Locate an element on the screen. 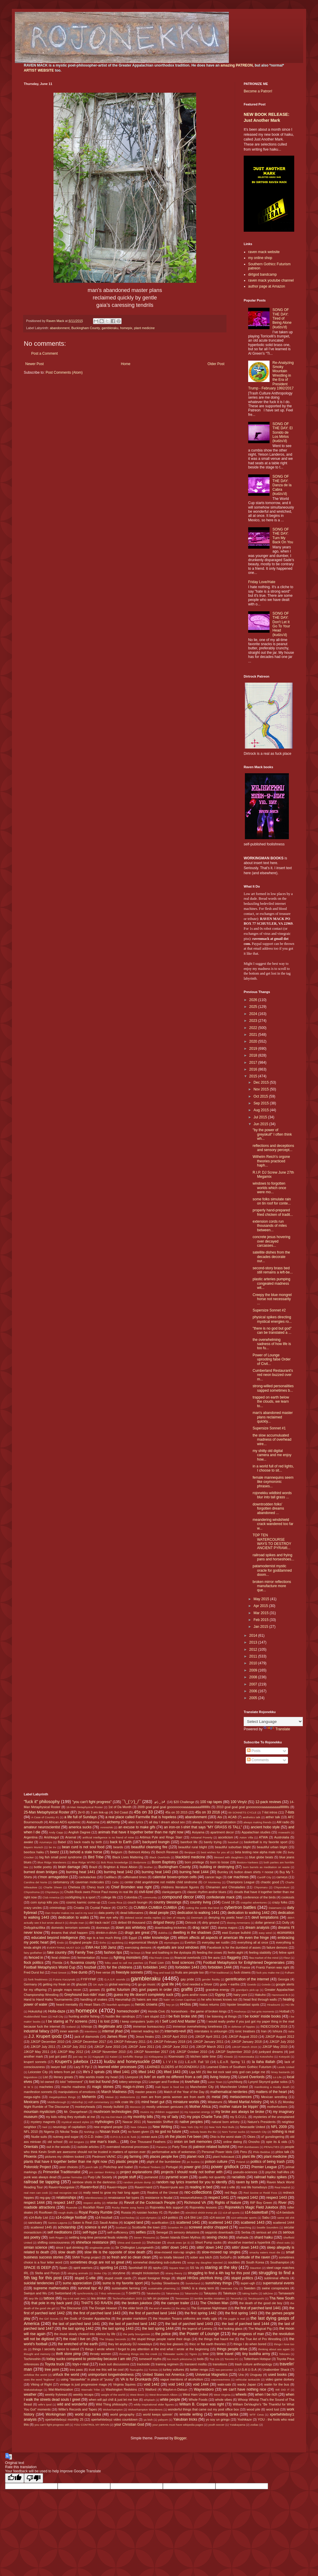 Image resolution: width=318 pixels, height=2576 pixels. satellite dishes from the decades decorate our... is located at coordinates (271, 1256).